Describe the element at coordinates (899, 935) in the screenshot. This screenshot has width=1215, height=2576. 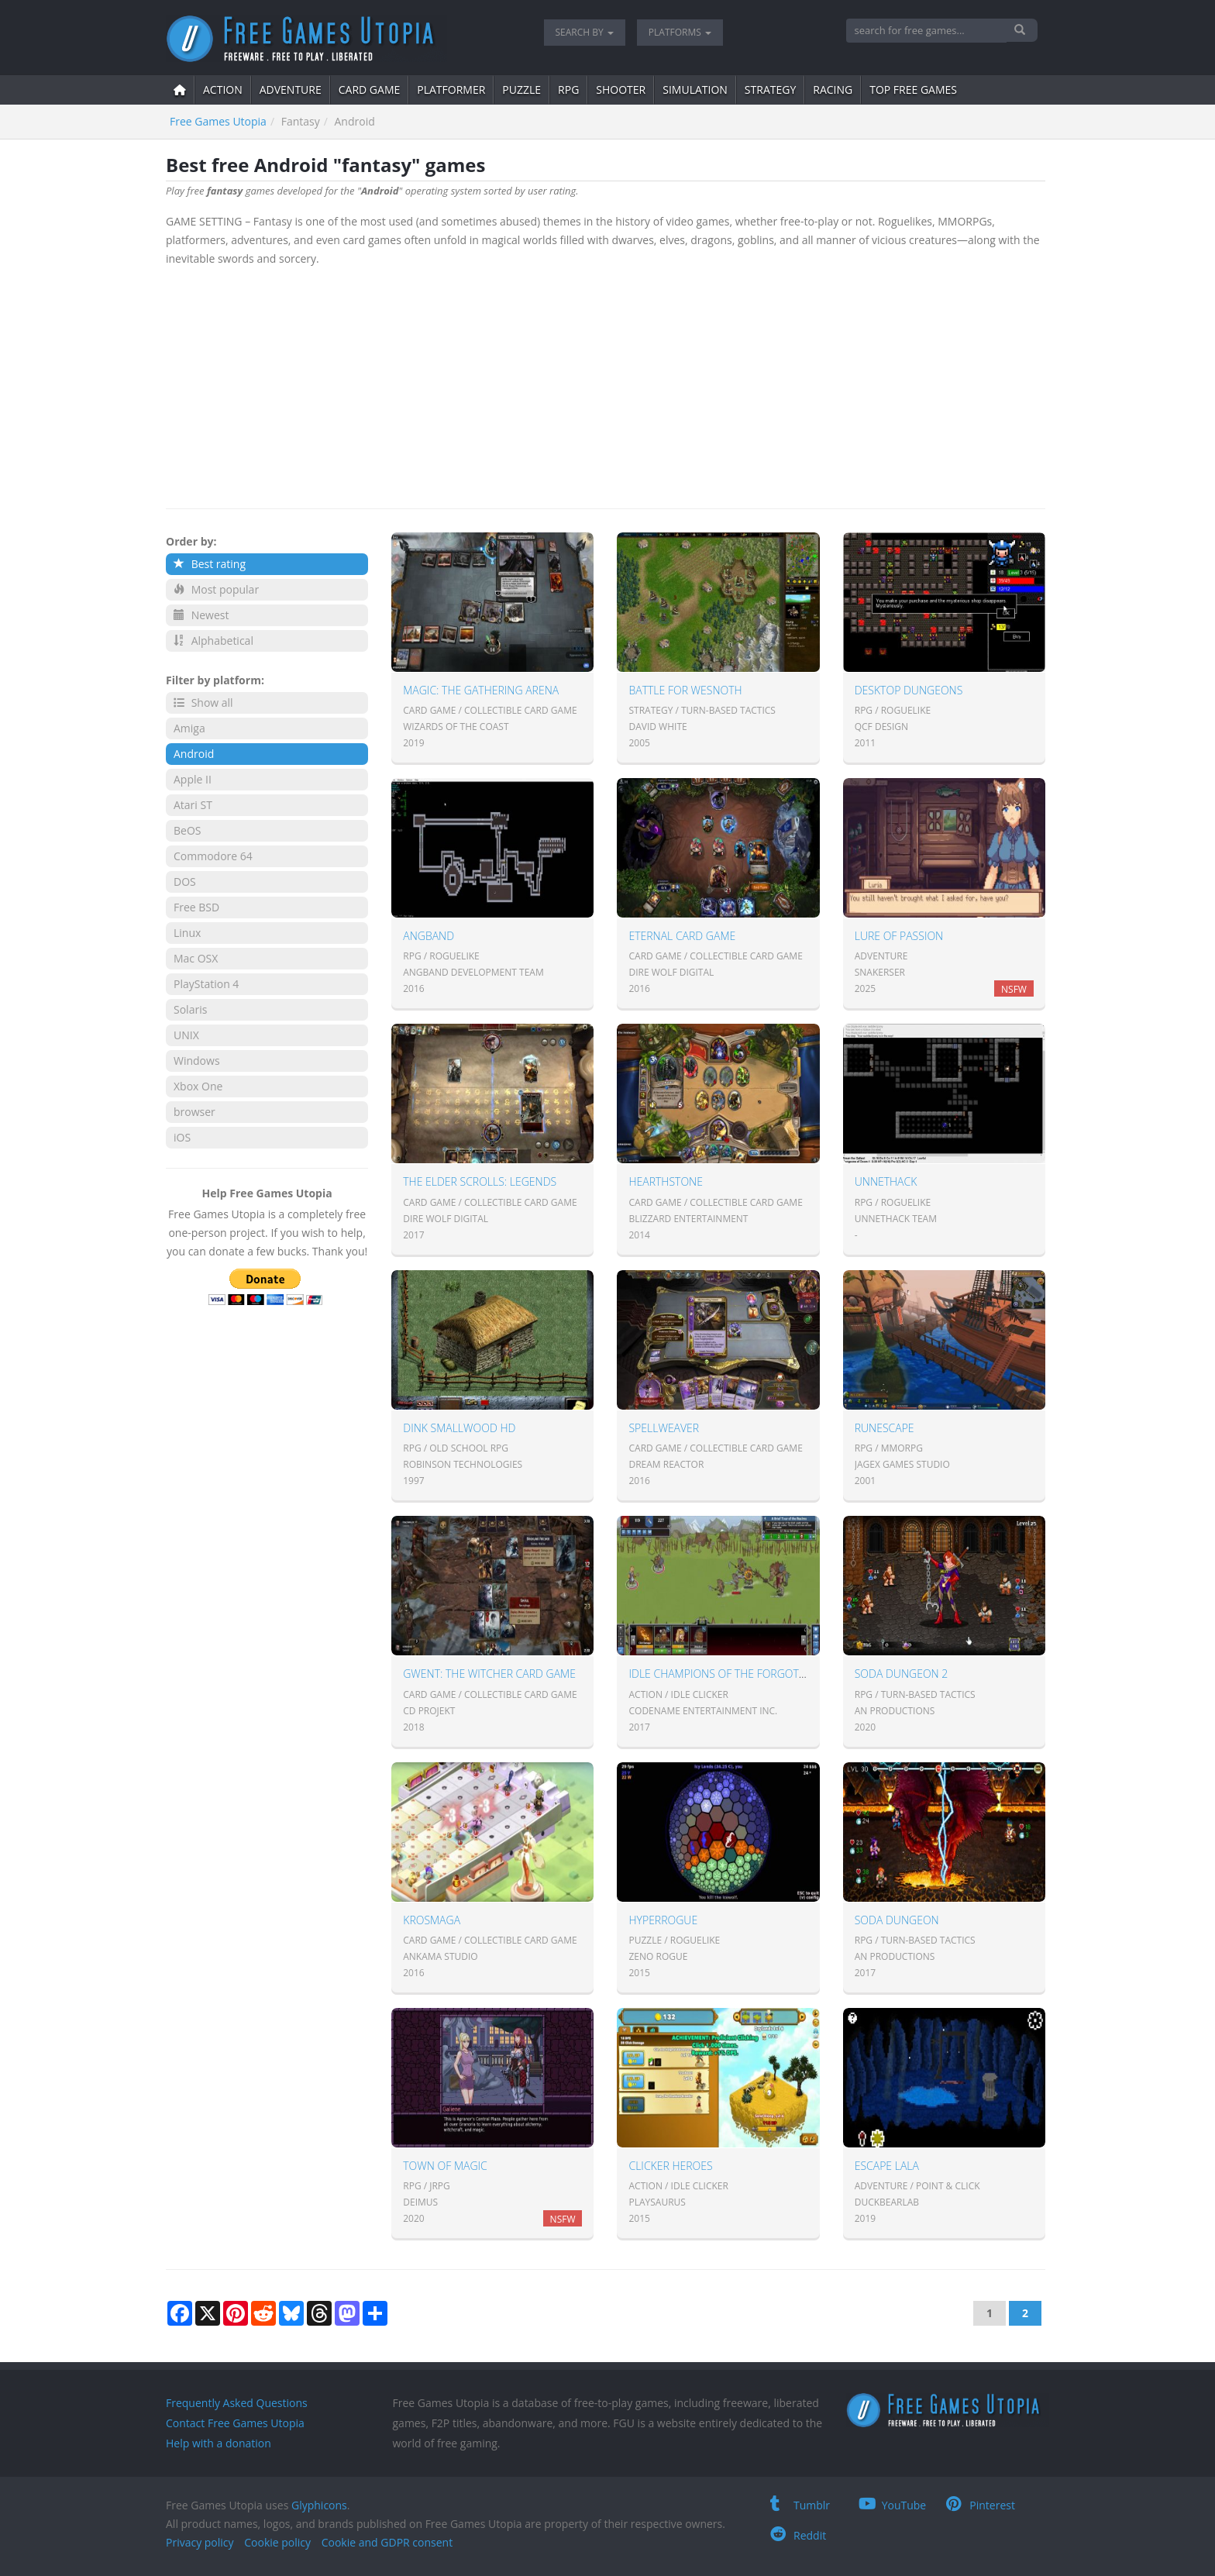
I see `Lure of Passion` at that location.